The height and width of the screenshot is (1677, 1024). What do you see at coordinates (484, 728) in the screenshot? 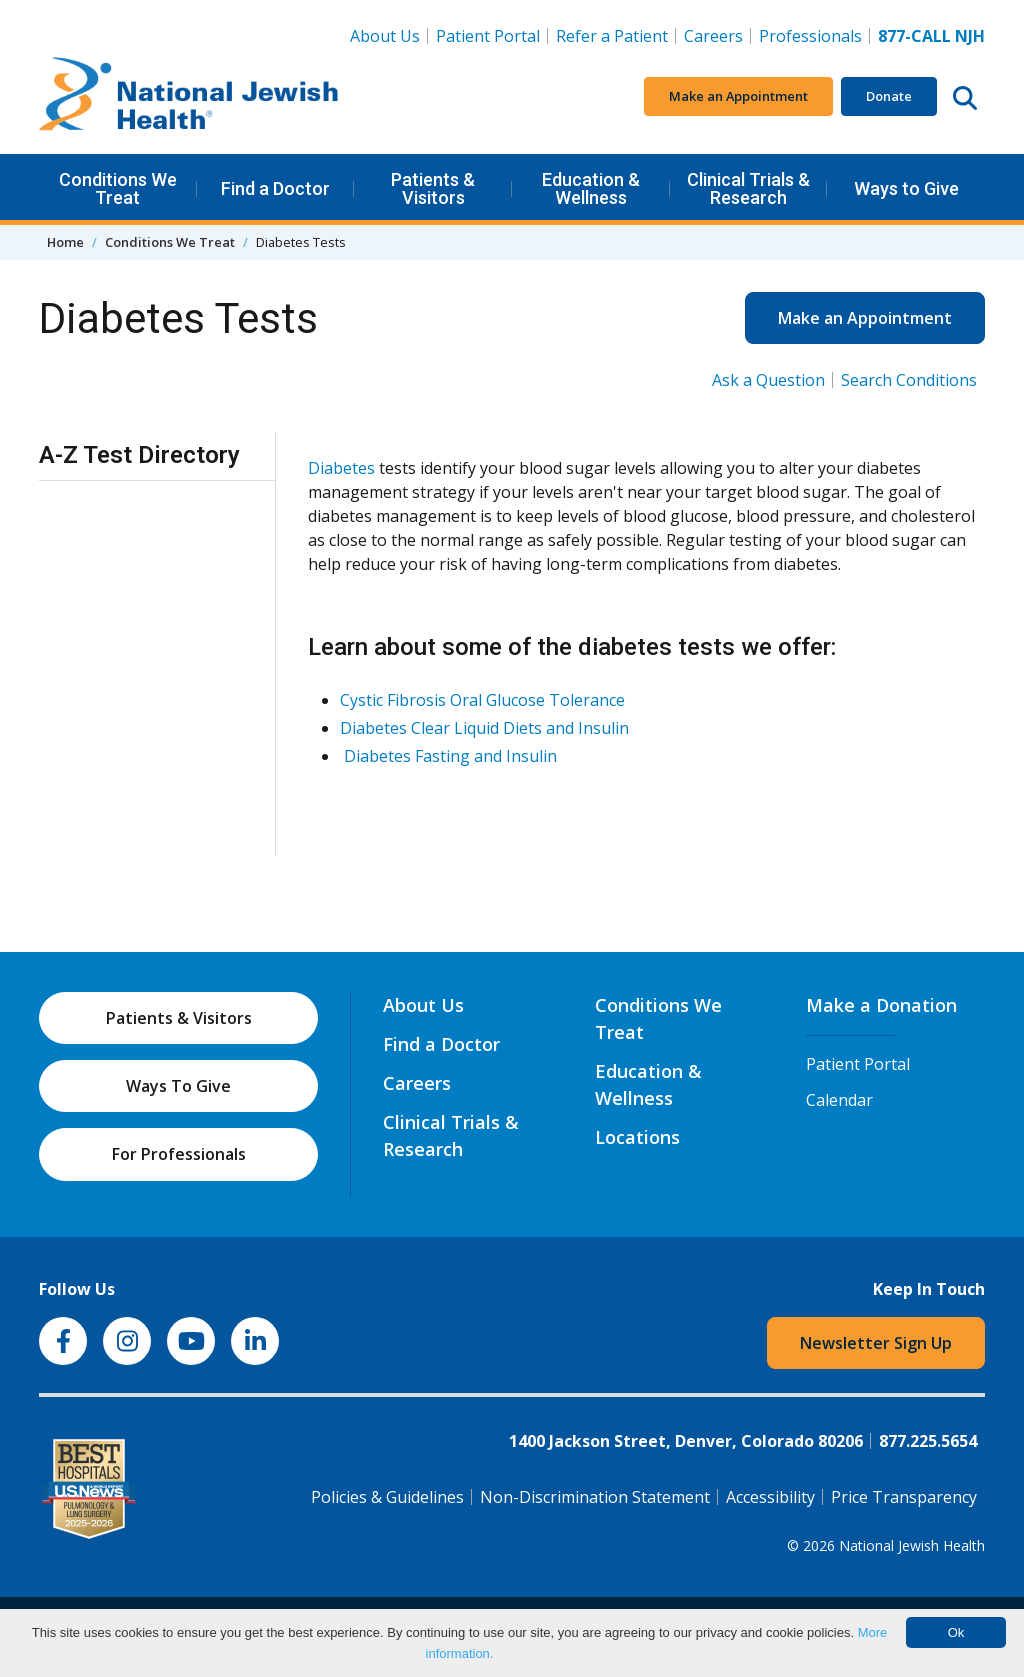
I see `Diabetes Clear Liquid Diets and Insulin` at bounding box center [484, 728].